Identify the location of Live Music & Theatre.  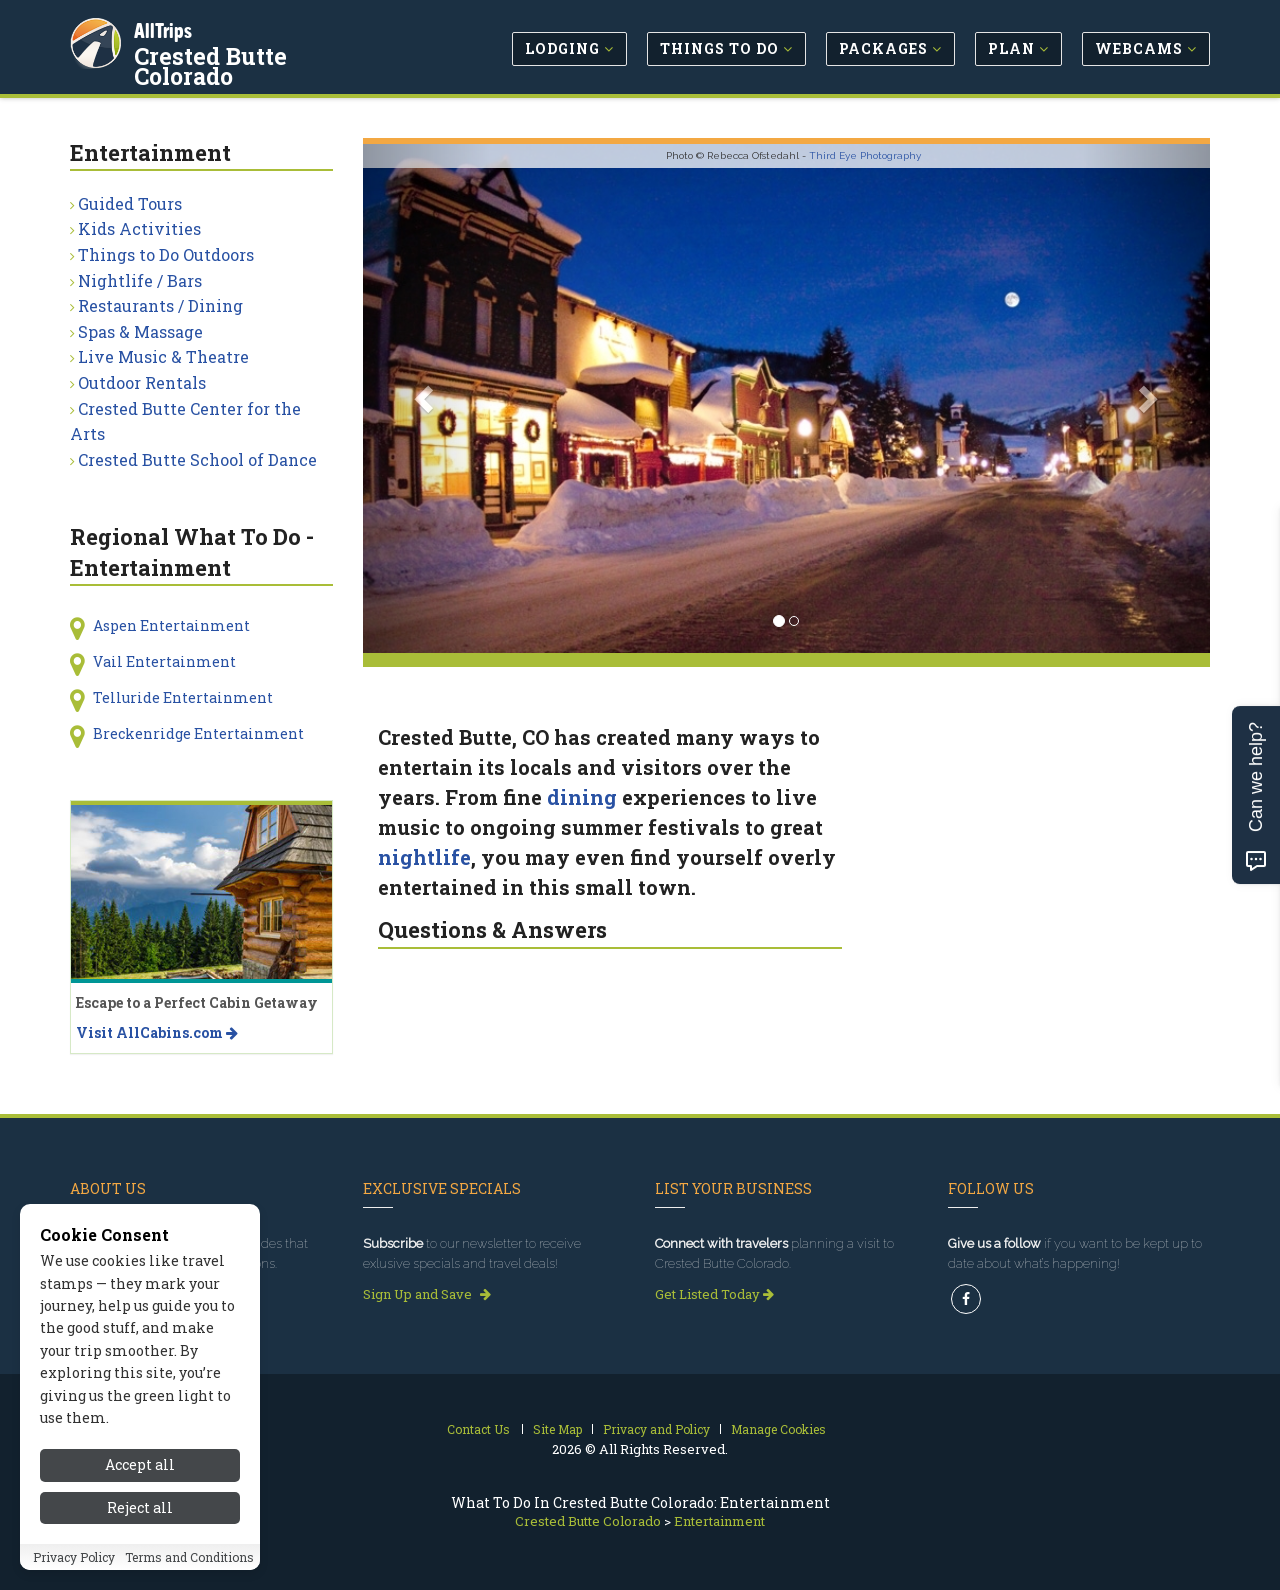
(163, 356).